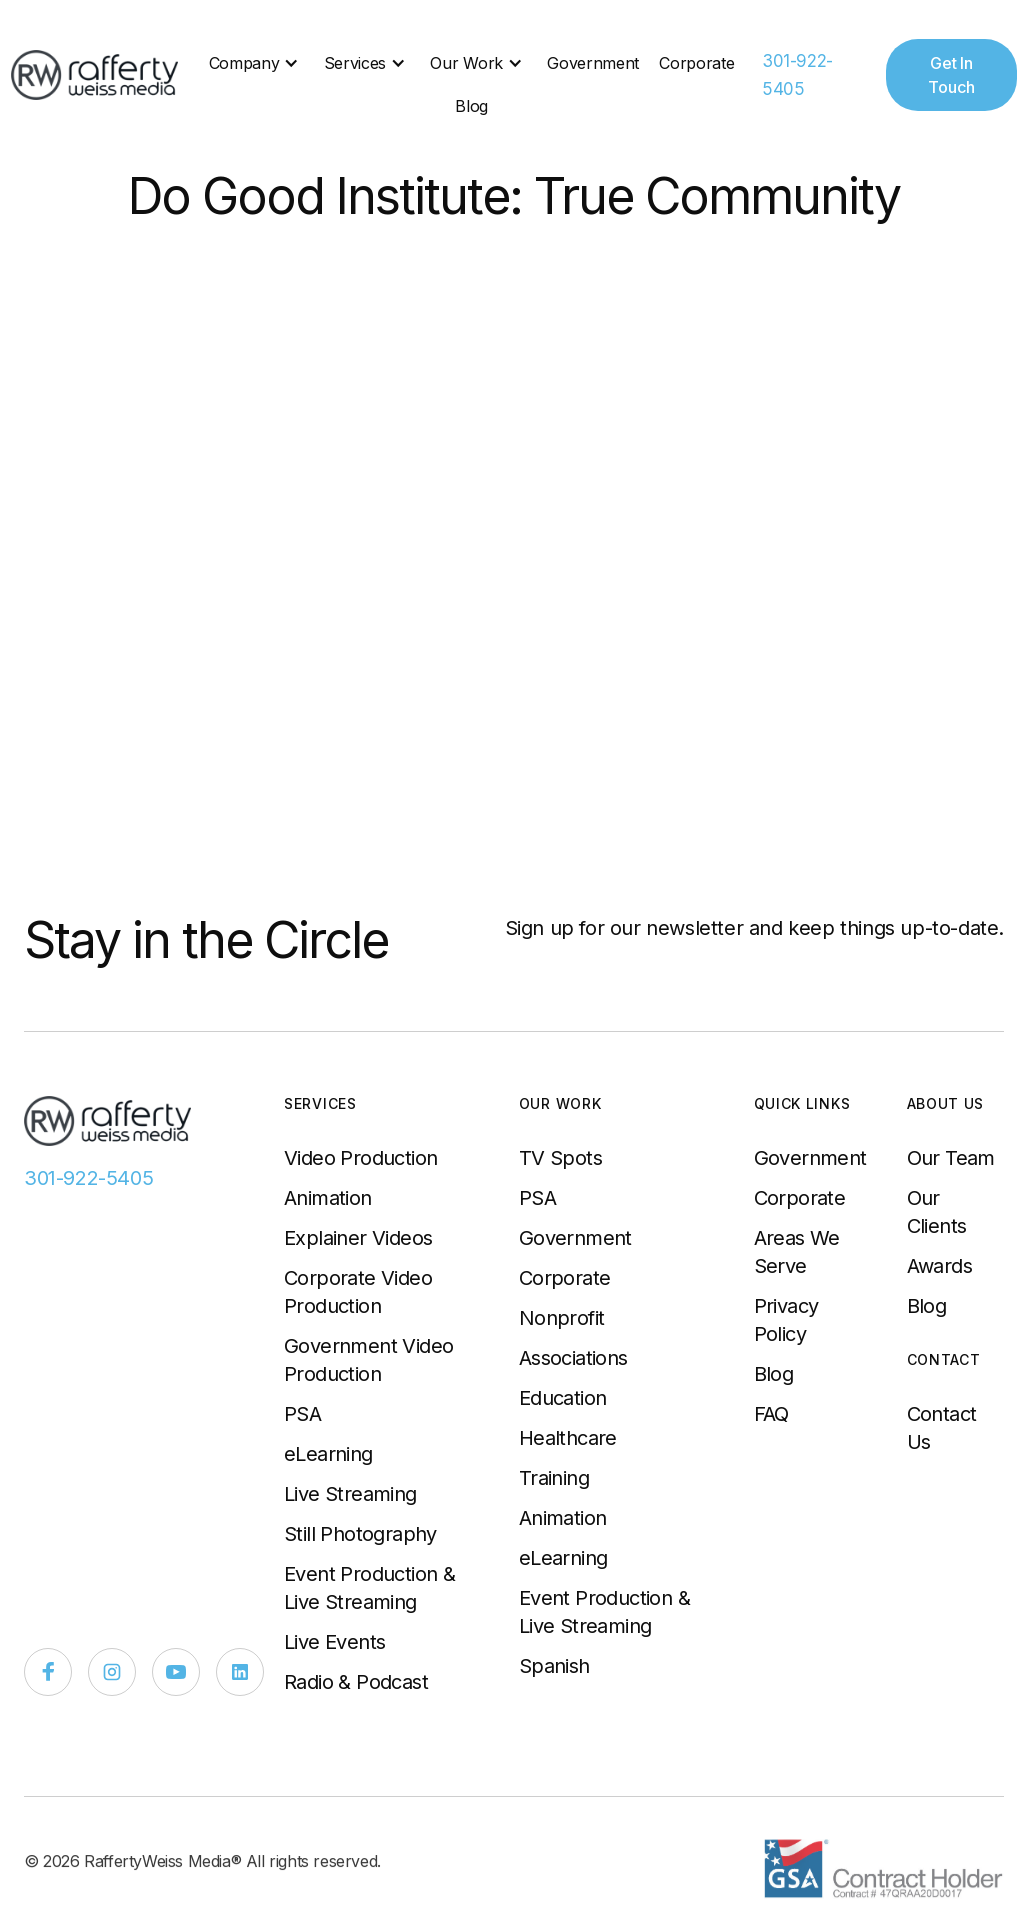  What do you see at coordinates (355, 63) in the screenshot?
I see `Services` at bounding box center [355, 63].